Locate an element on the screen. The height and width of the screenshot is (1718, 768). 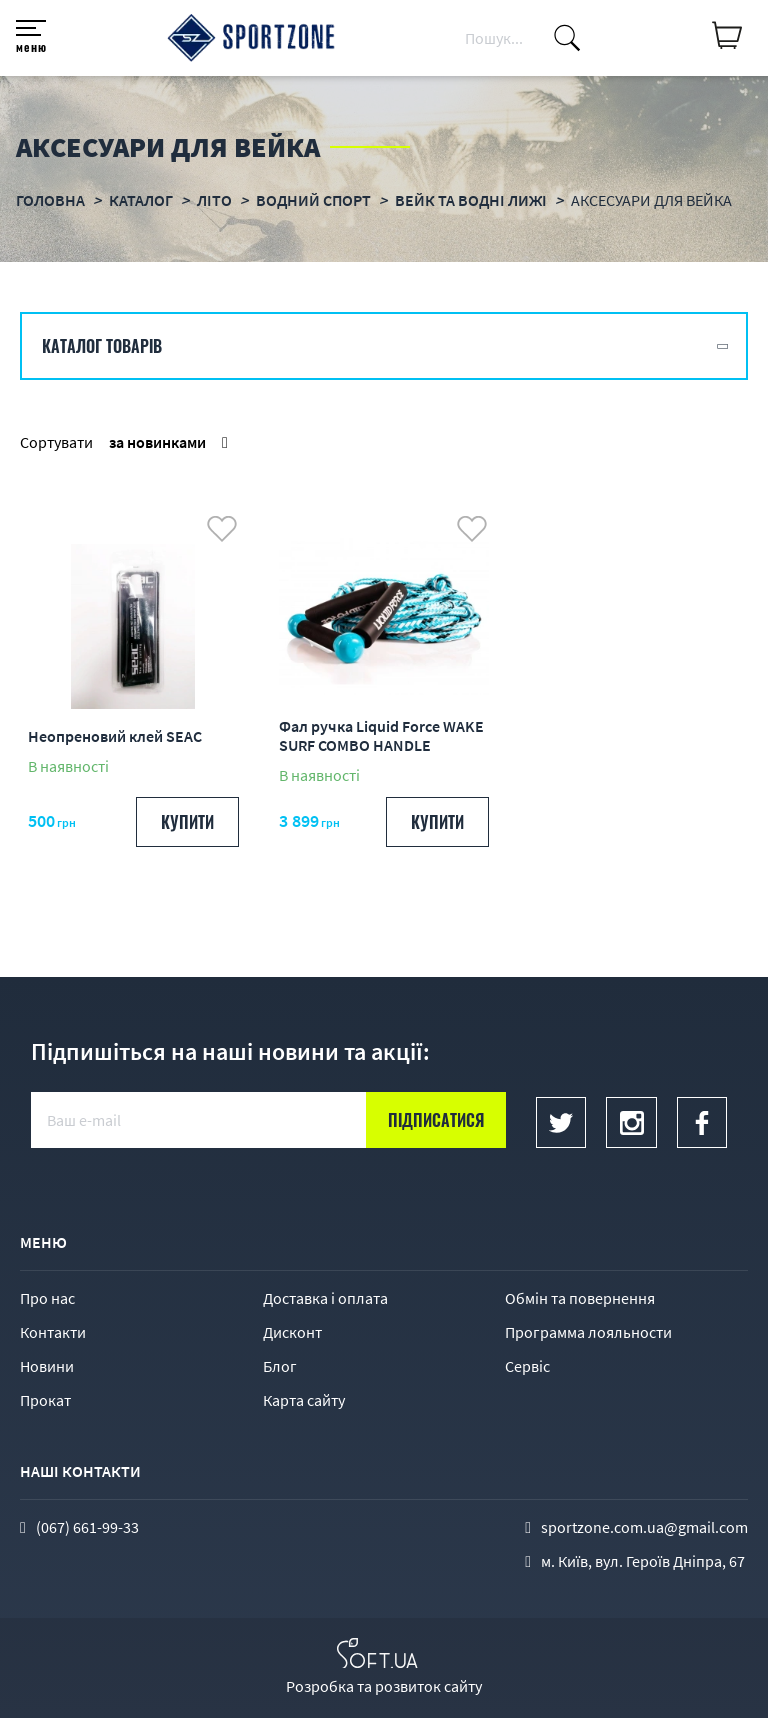
м. Київ, вул. Героїв Дніпра, 67 is located at coordinates (643, 1561).